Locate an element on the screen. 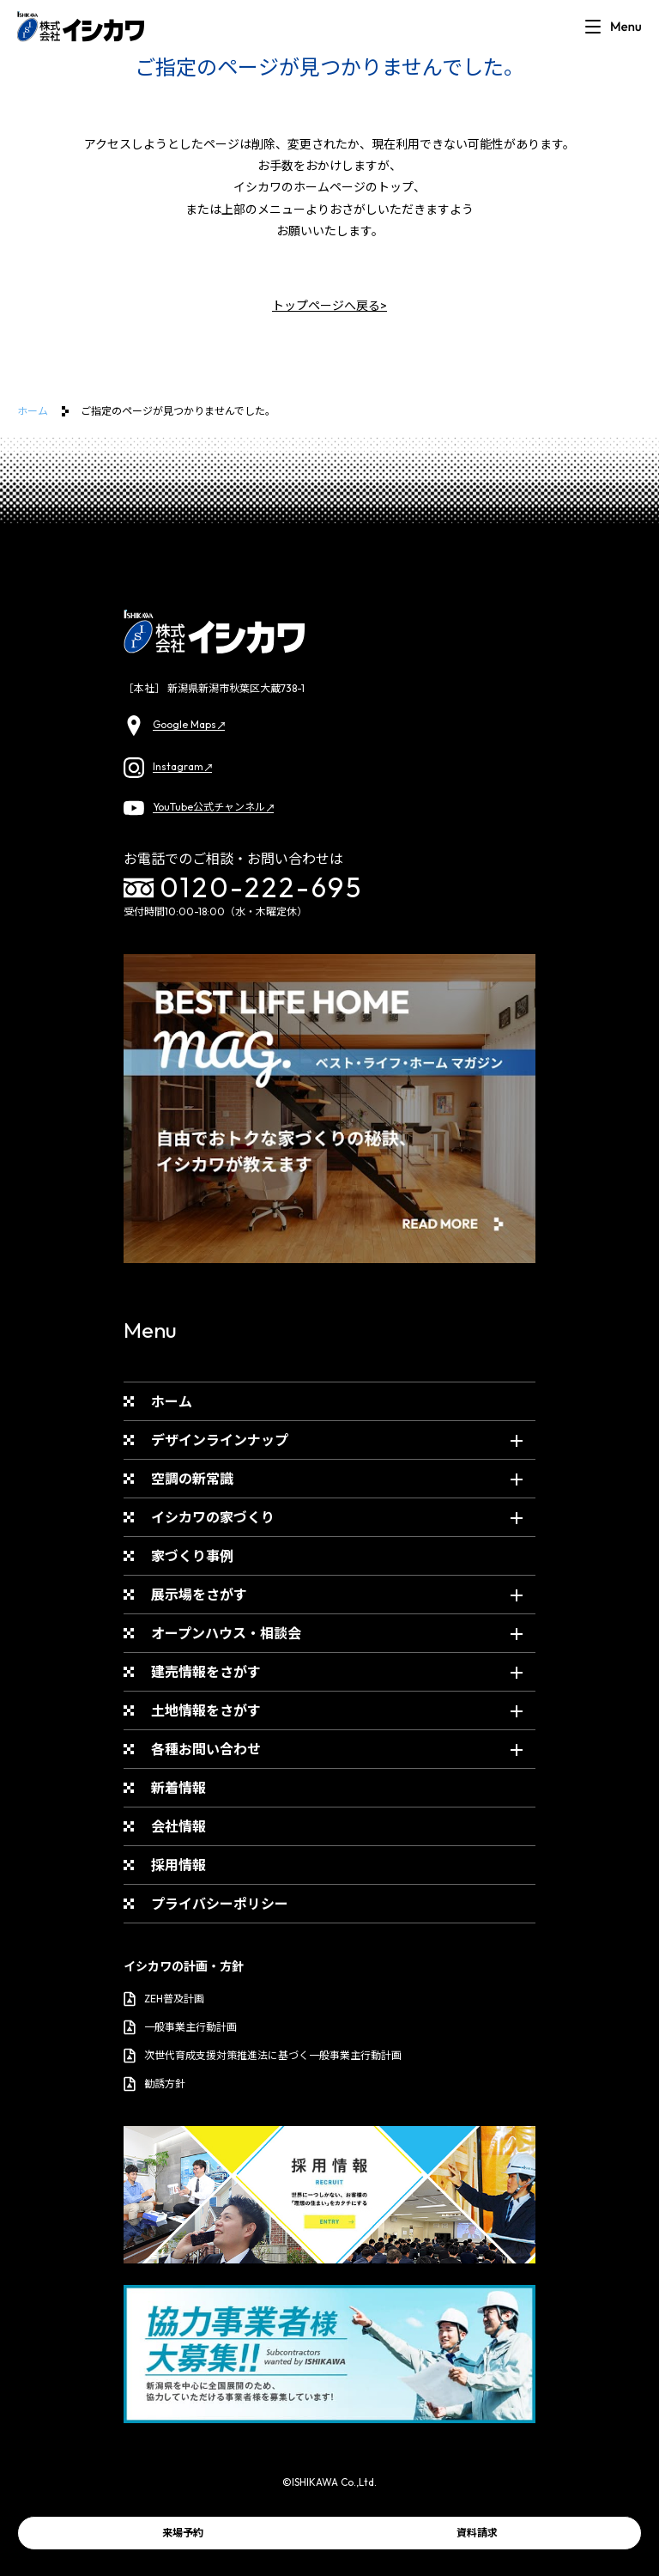 The image size is (659, 2576). 家づくり事例 is located at coordinates (192, 1555).